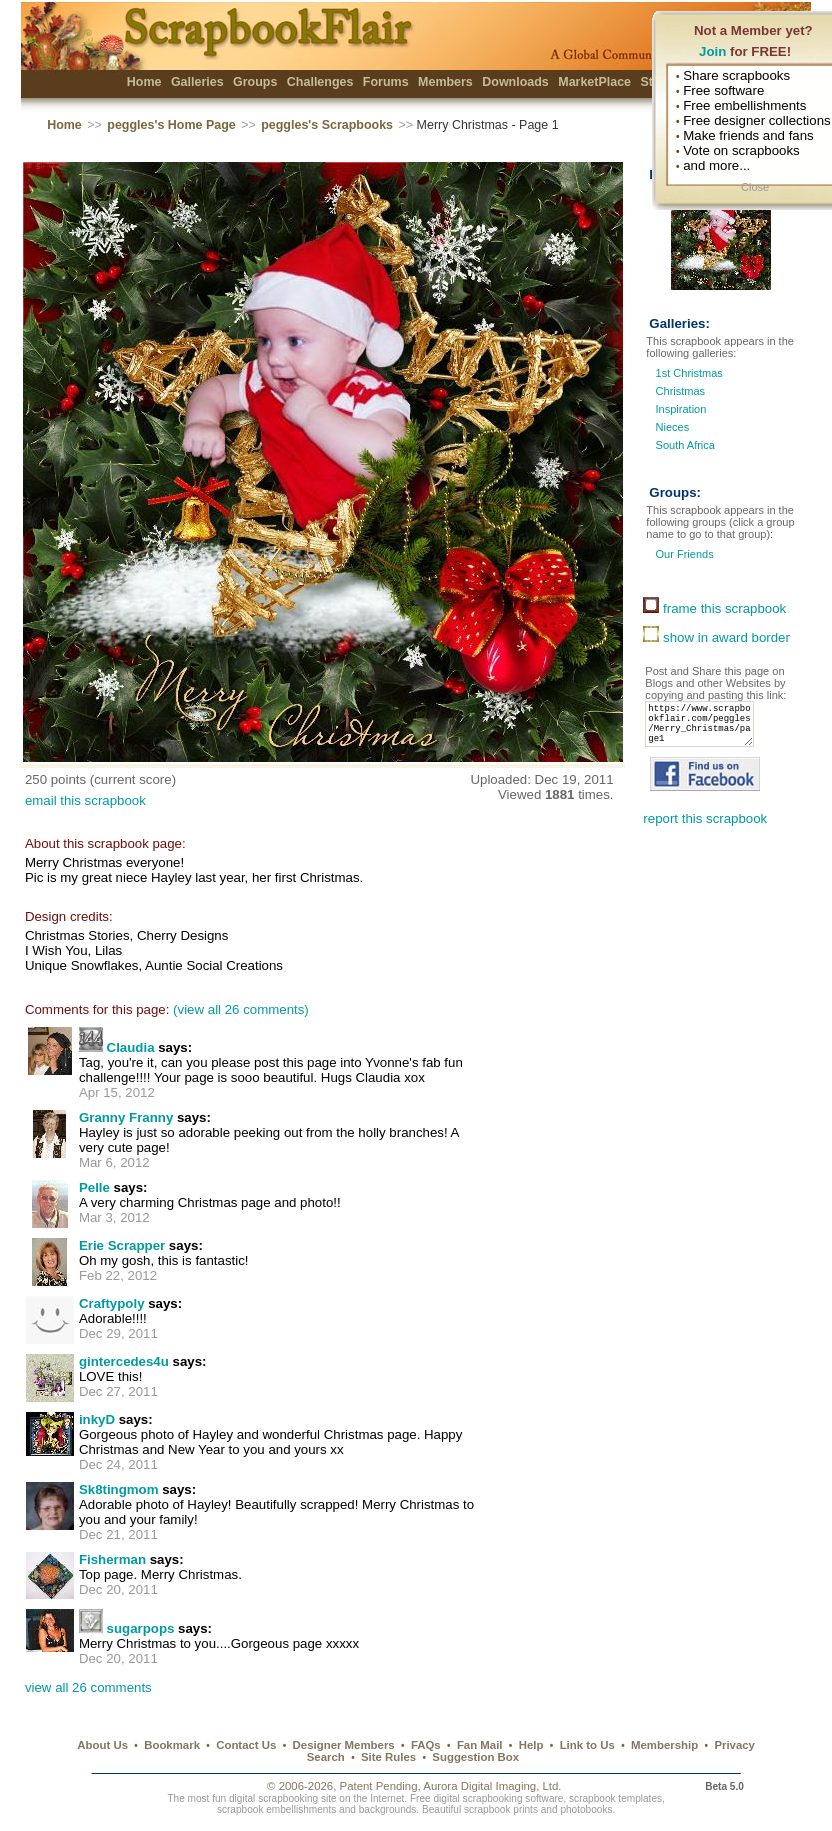 The width and height of the screenshot is (832, 1831). What do you see at coordinates (716, 637) in the screenshot?
I see `show in award border` at bounding box center [716, 637].